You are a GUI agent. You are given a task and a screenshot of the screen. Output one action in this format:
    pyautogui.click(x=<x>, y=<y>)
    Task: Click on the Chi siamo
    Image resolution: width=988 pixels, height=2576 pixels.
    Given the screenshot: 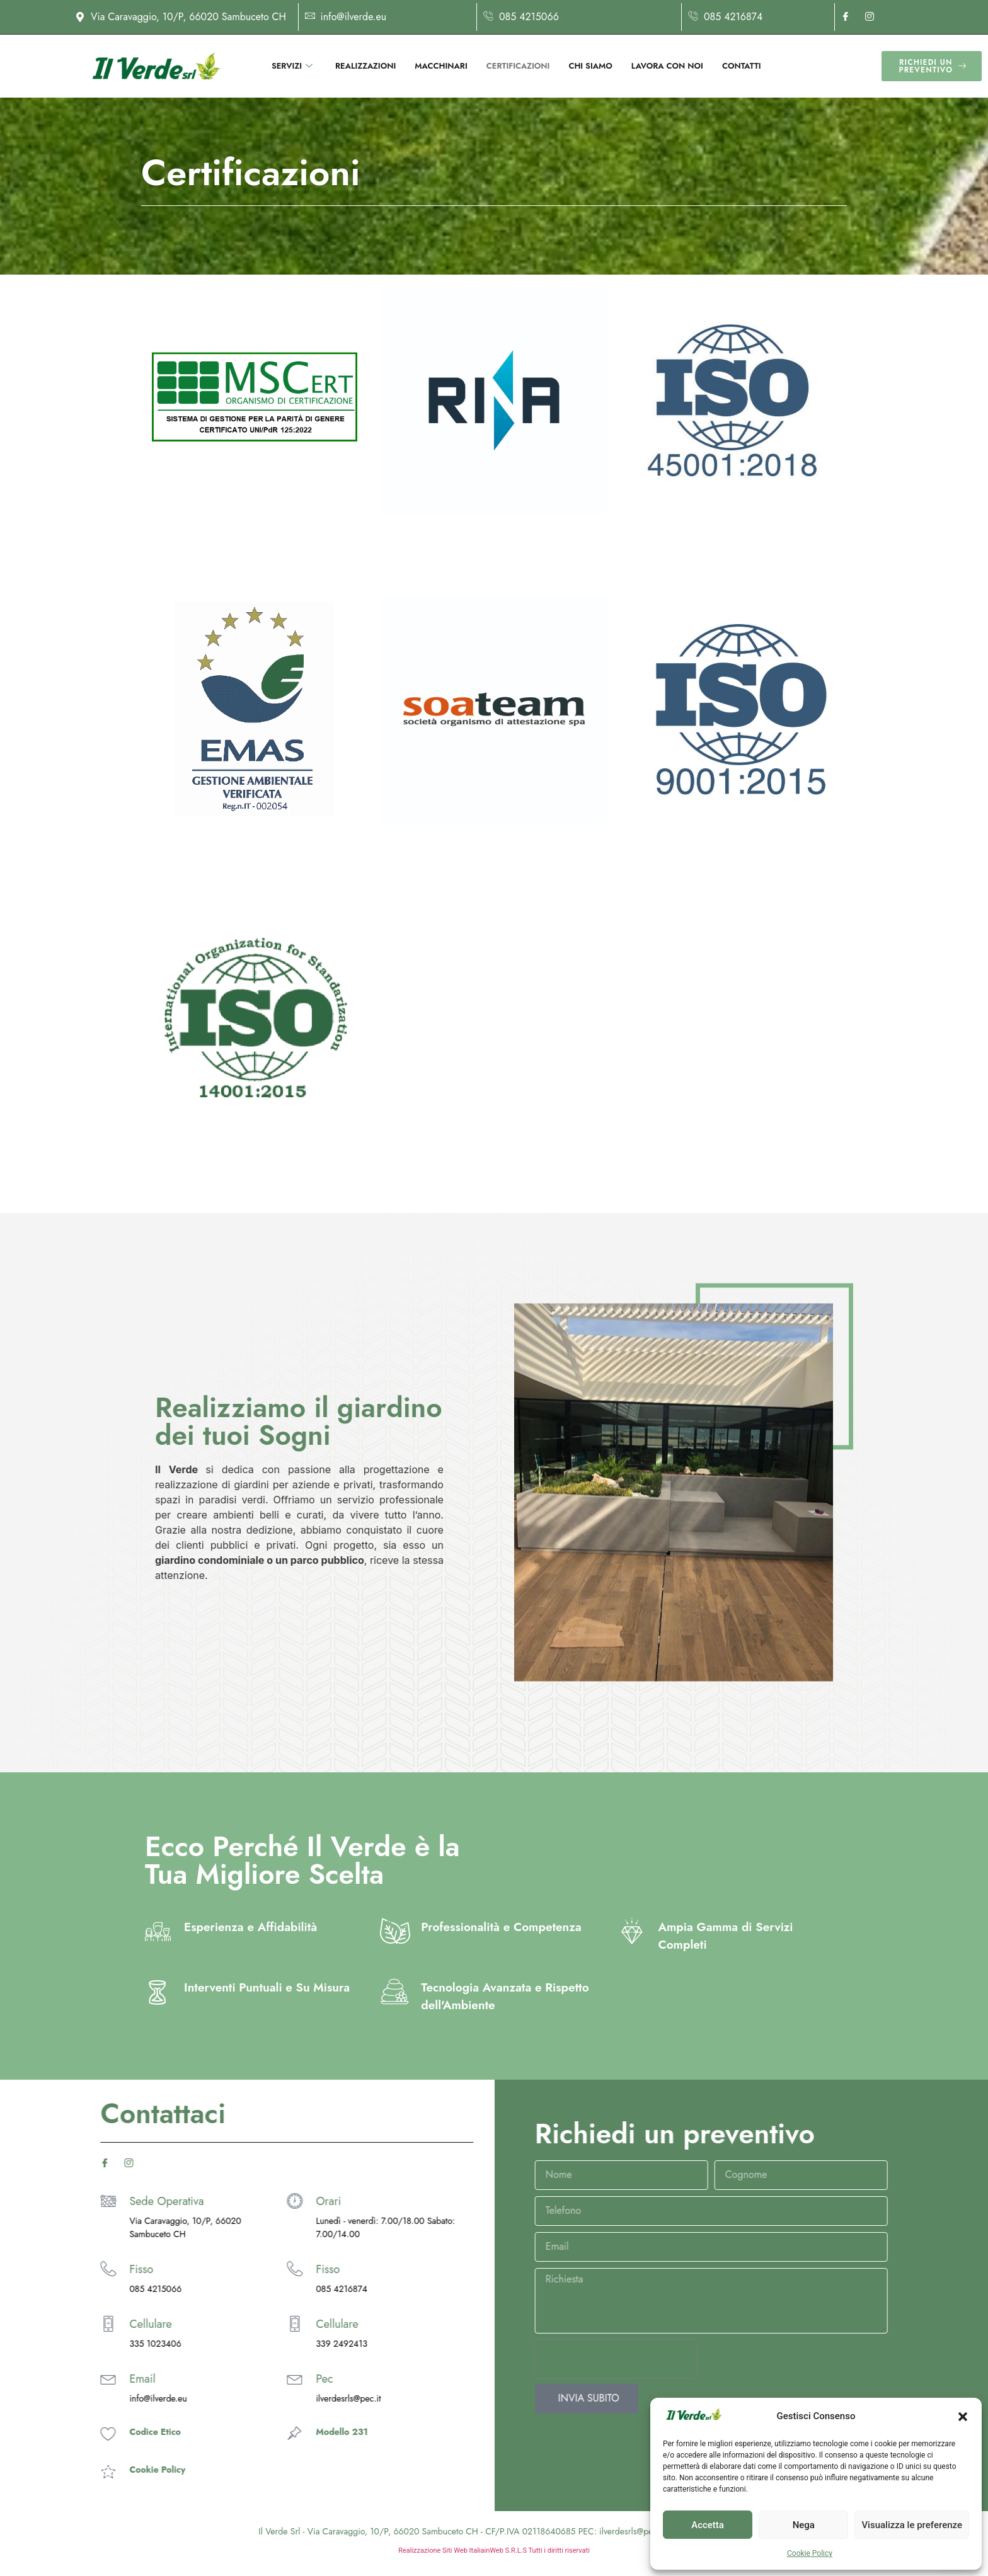 What is the action you would take?
    pyautogui.click(x=590, y=66)
    